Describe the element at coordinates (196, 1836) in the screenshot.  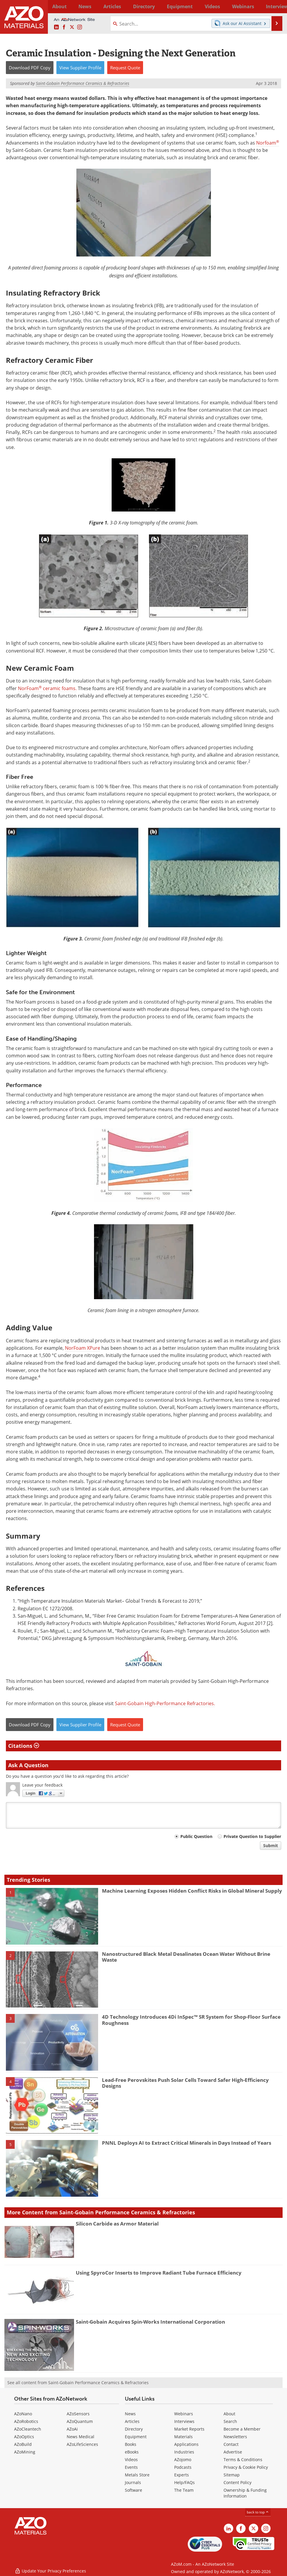
I see `Public Question` at that location.